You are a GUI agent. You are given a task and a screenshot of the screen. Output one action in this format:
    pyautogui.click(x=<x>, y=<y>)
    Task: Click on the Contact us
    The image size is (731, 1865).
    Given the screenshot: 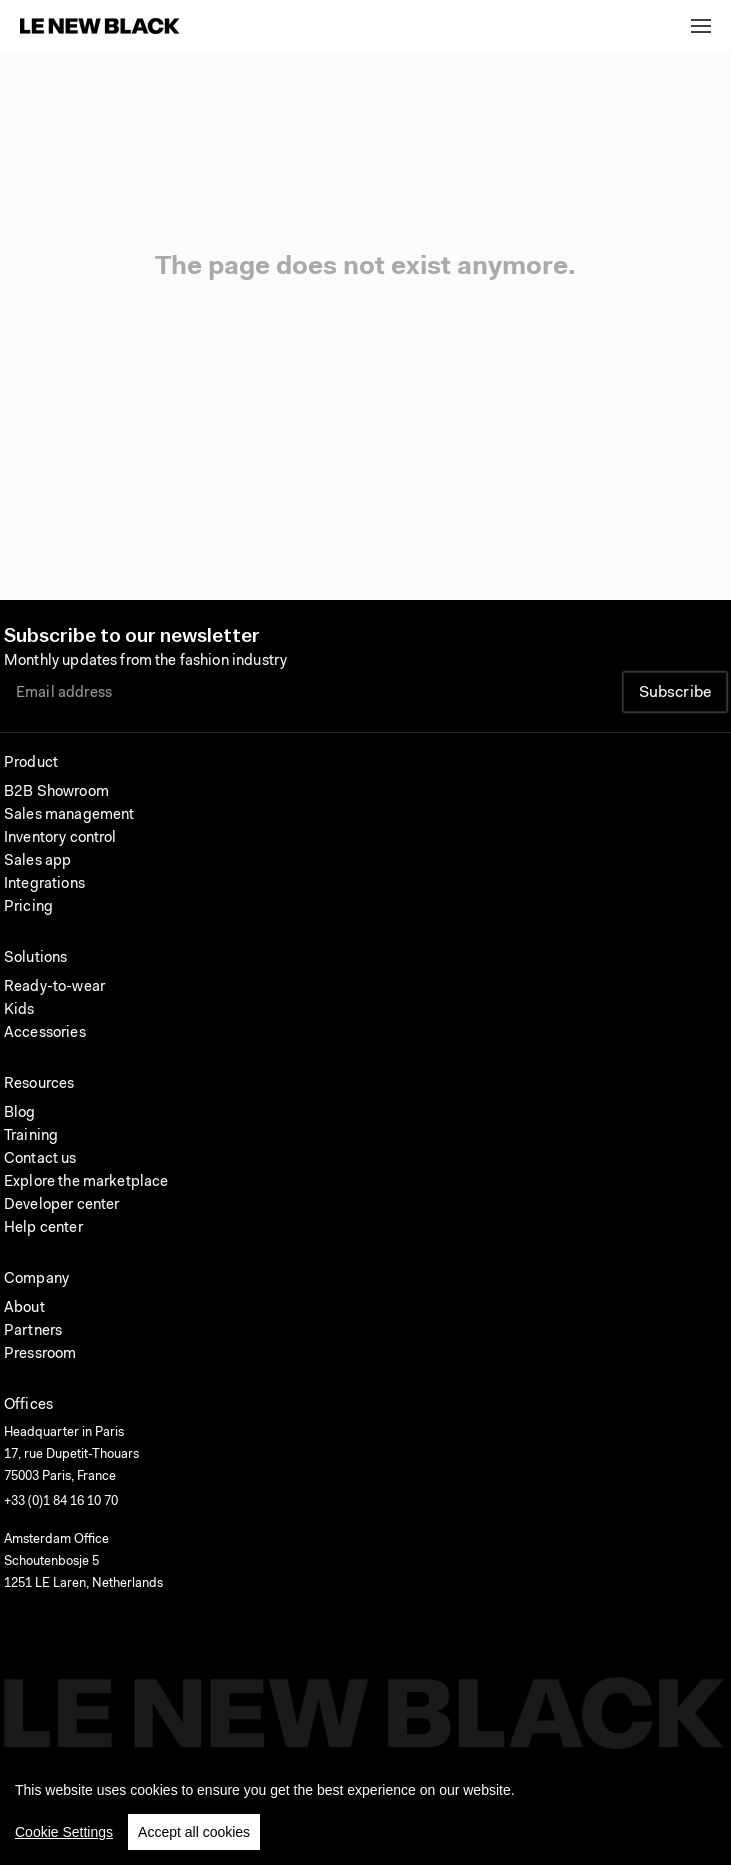 What is the action you would take?
    pyautogui.click(x=40, y=1159)
    